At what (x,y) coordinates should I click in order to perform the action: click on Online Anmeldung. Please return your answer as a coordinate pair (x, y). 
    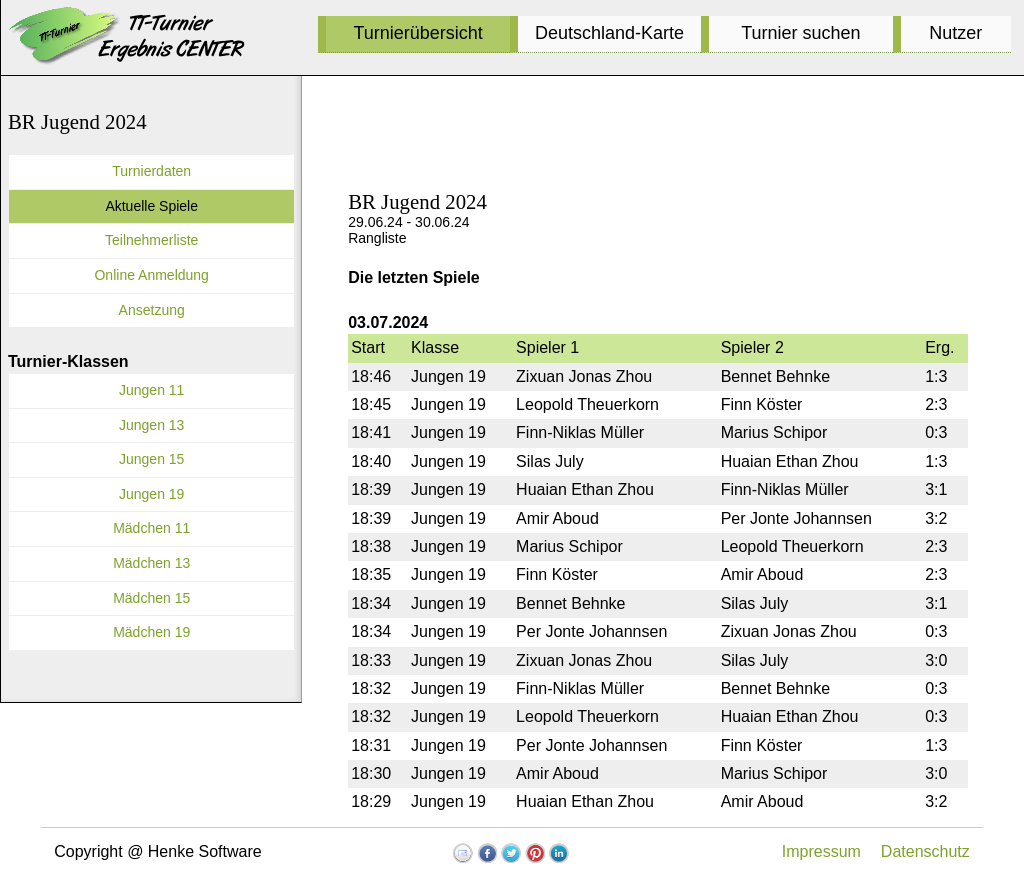
    Looking at the image, I should click on (151, 275).